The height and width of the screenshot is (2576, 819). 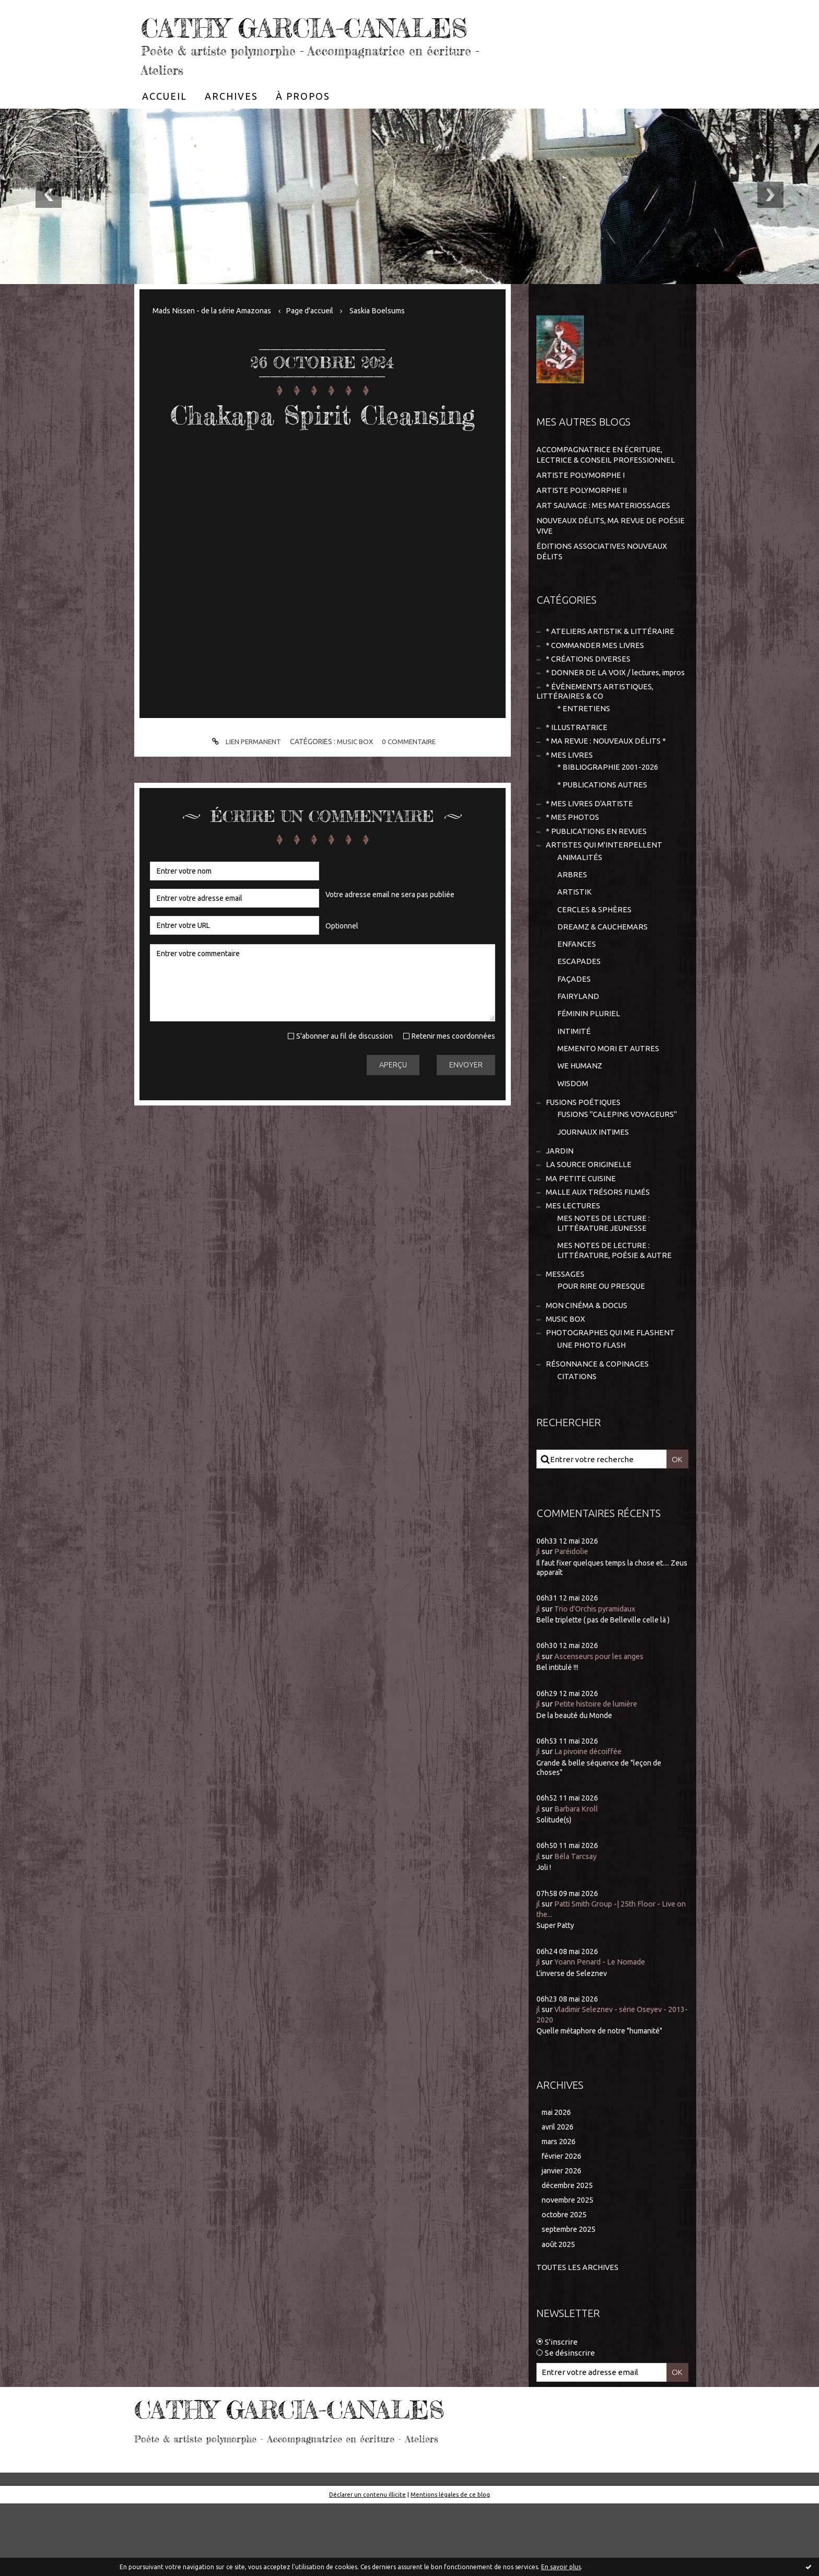 I want to click on * ENTRETIENS, so click(x=583, y=752).